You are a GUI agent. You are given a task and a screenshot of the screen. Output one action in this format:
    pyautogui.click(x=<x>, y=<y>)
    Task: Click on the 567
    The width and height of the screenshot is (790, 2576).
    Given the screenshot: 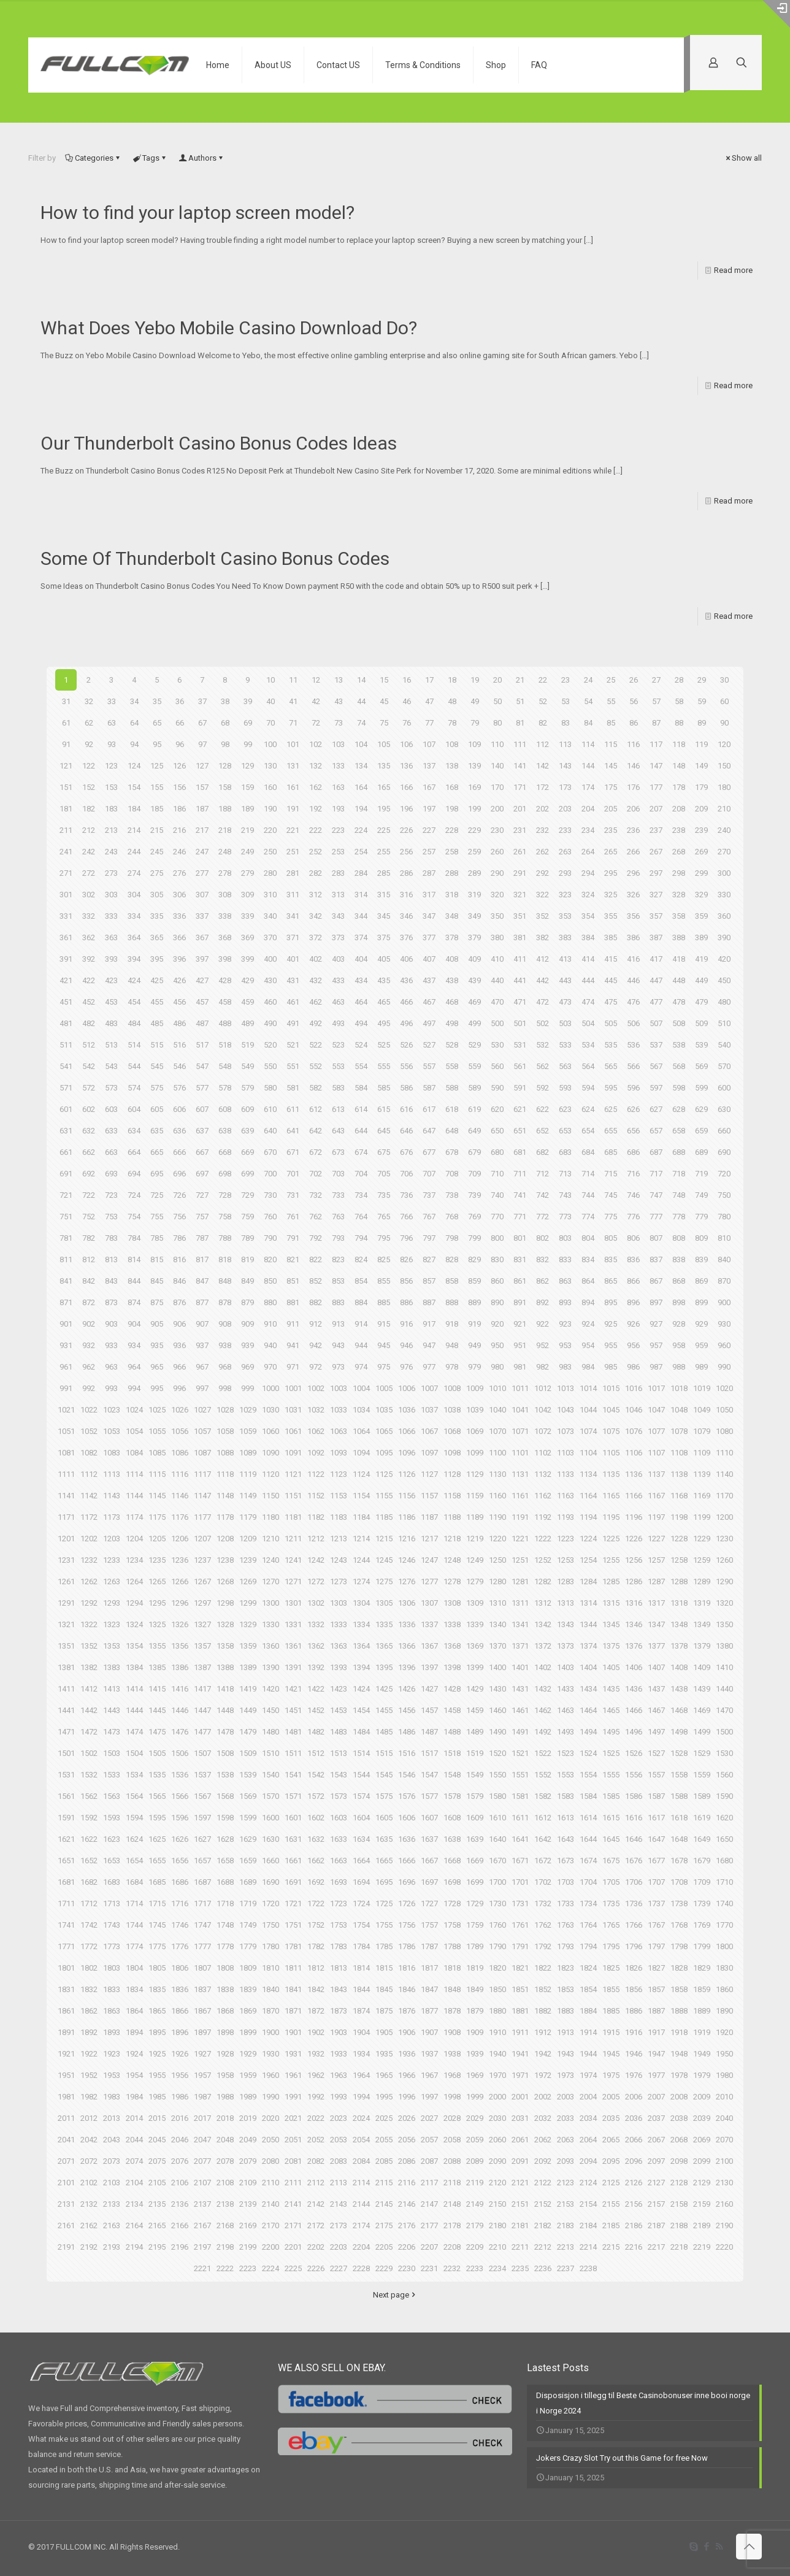 What is the action you would take?
    pyautogui.click(x=656, y=1066)
    